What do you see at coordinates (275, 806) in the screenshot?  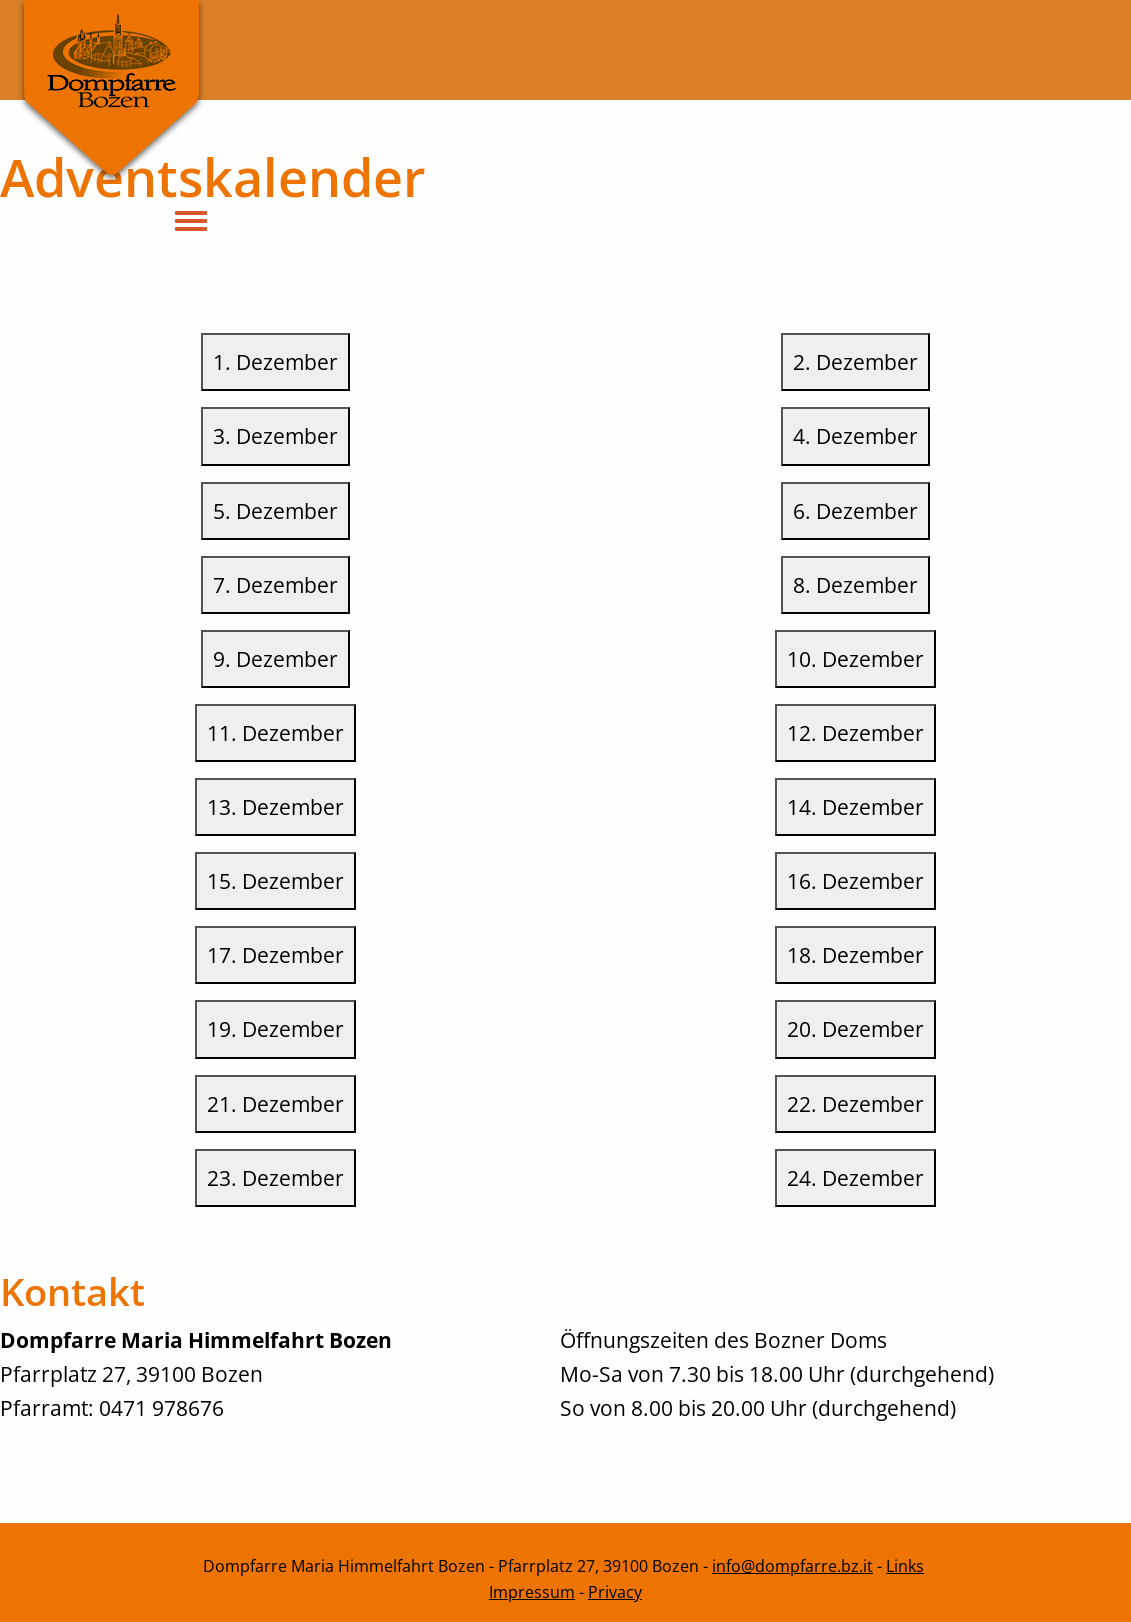 I see `13. Dezember` at bounding box center [275, 806].